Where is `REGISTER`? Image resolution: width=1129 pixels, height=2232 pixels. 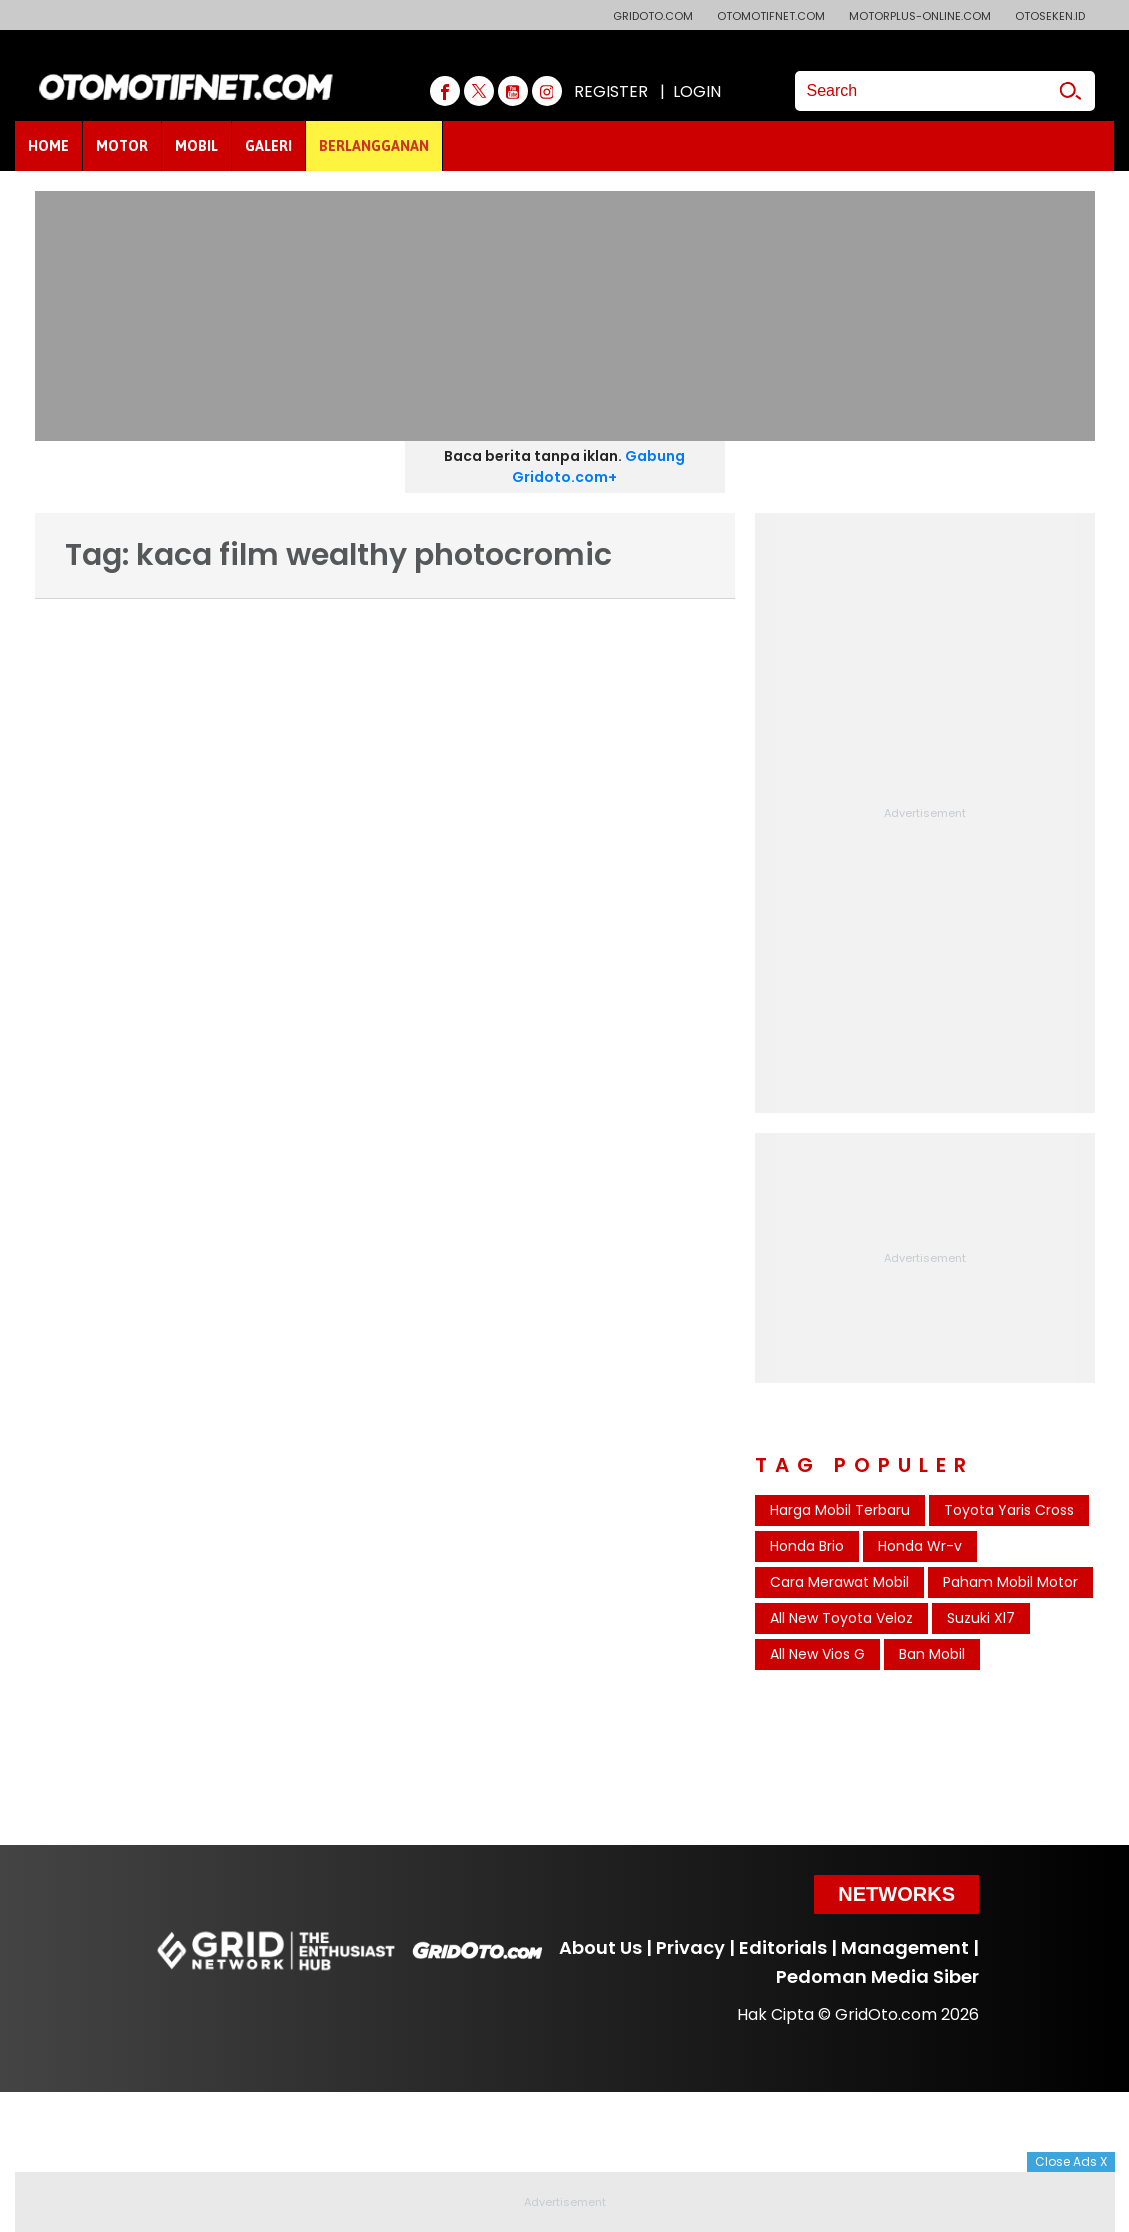 REGISTER is located at coordinates (611, 91).